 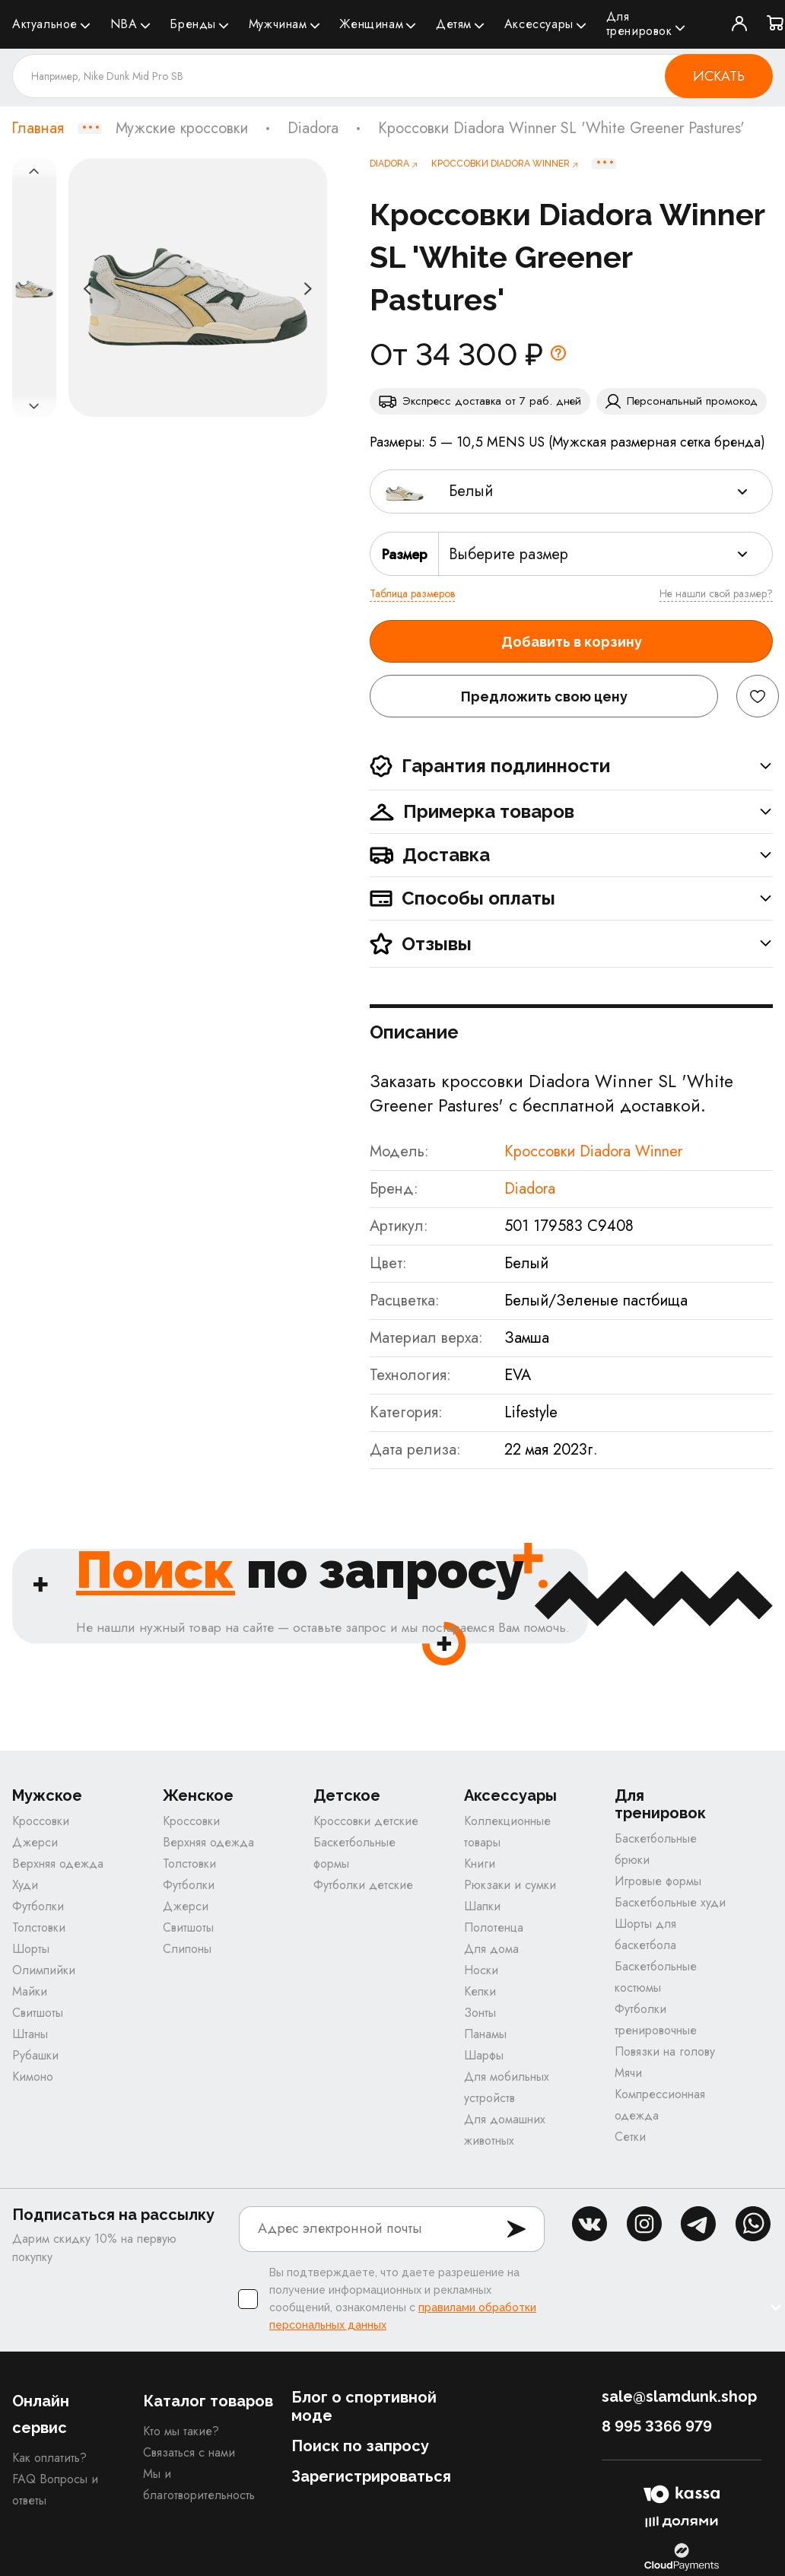 What do you see at coordinates (657, 2426) in the screenshot?
I see `8 995 3366 979` at bounding box center [657, 2426].